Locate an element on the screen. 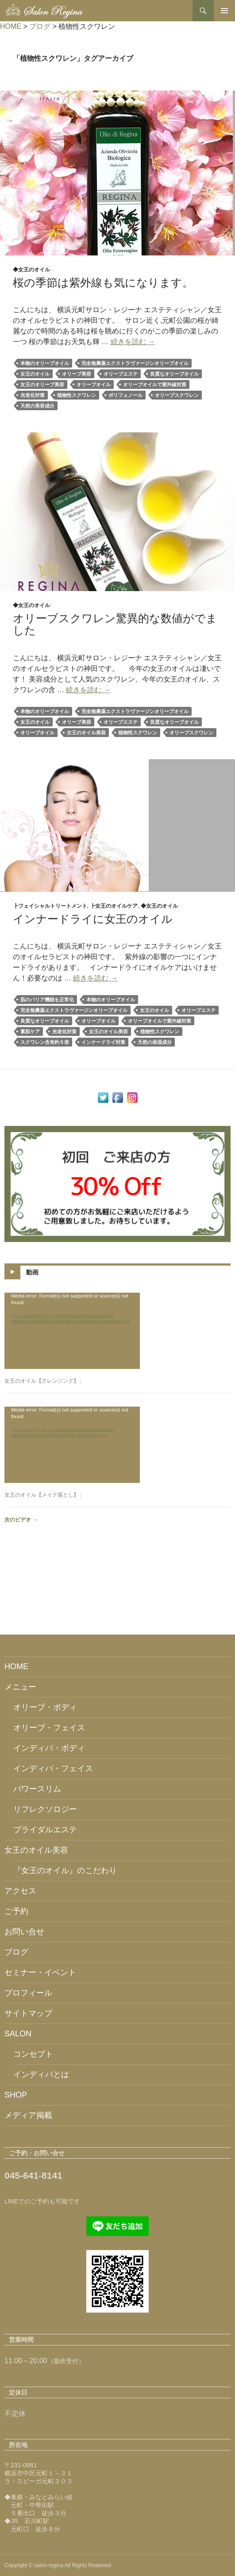 The image size is (235, 2576). インディバ・ボディ is located at coordinates (49, 1748).